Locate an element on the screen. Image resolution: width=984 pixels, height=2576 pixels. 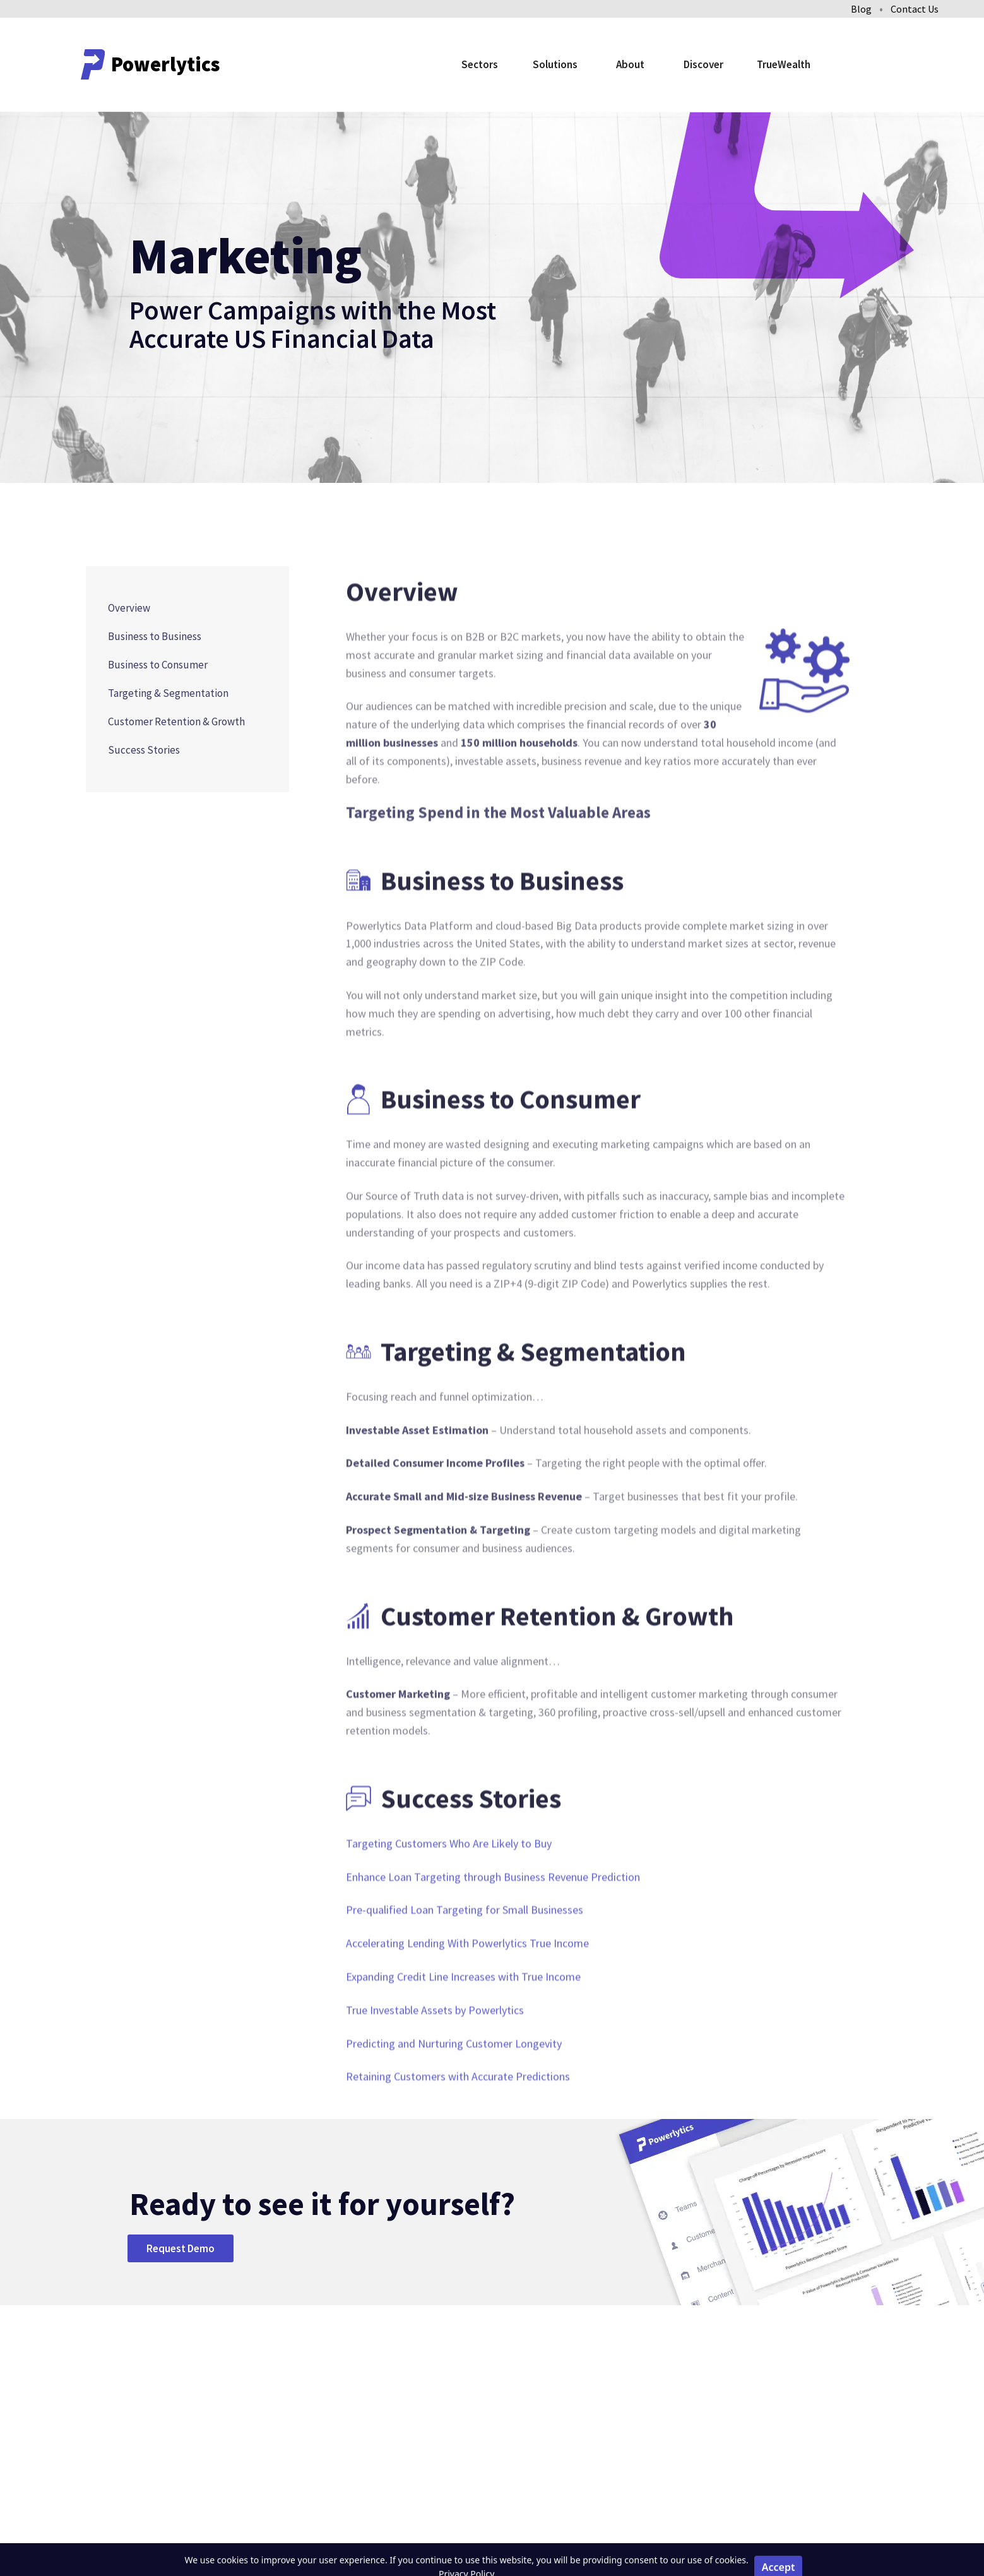
Business to Consumer is located at coordinates (158, 665).